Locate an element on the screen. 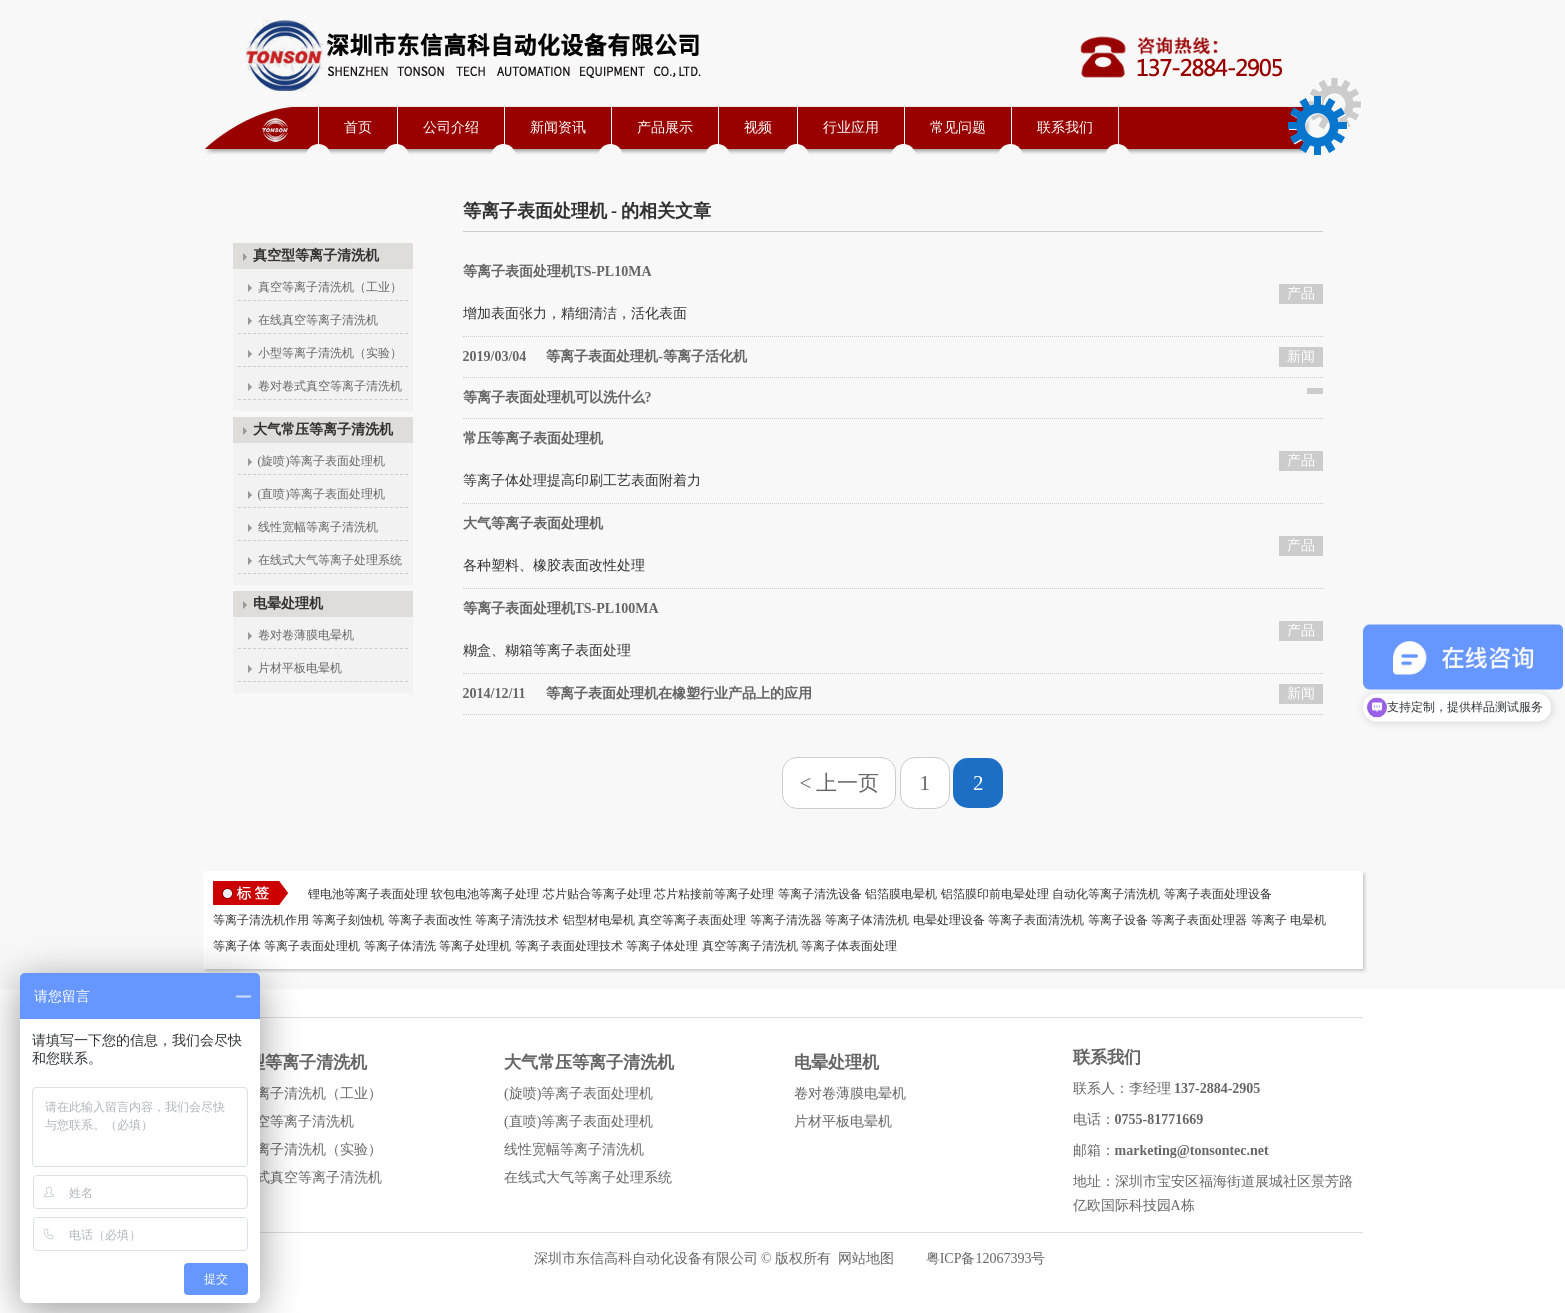  大气常压等离子清洗机 is located at coordinates (323, 429).